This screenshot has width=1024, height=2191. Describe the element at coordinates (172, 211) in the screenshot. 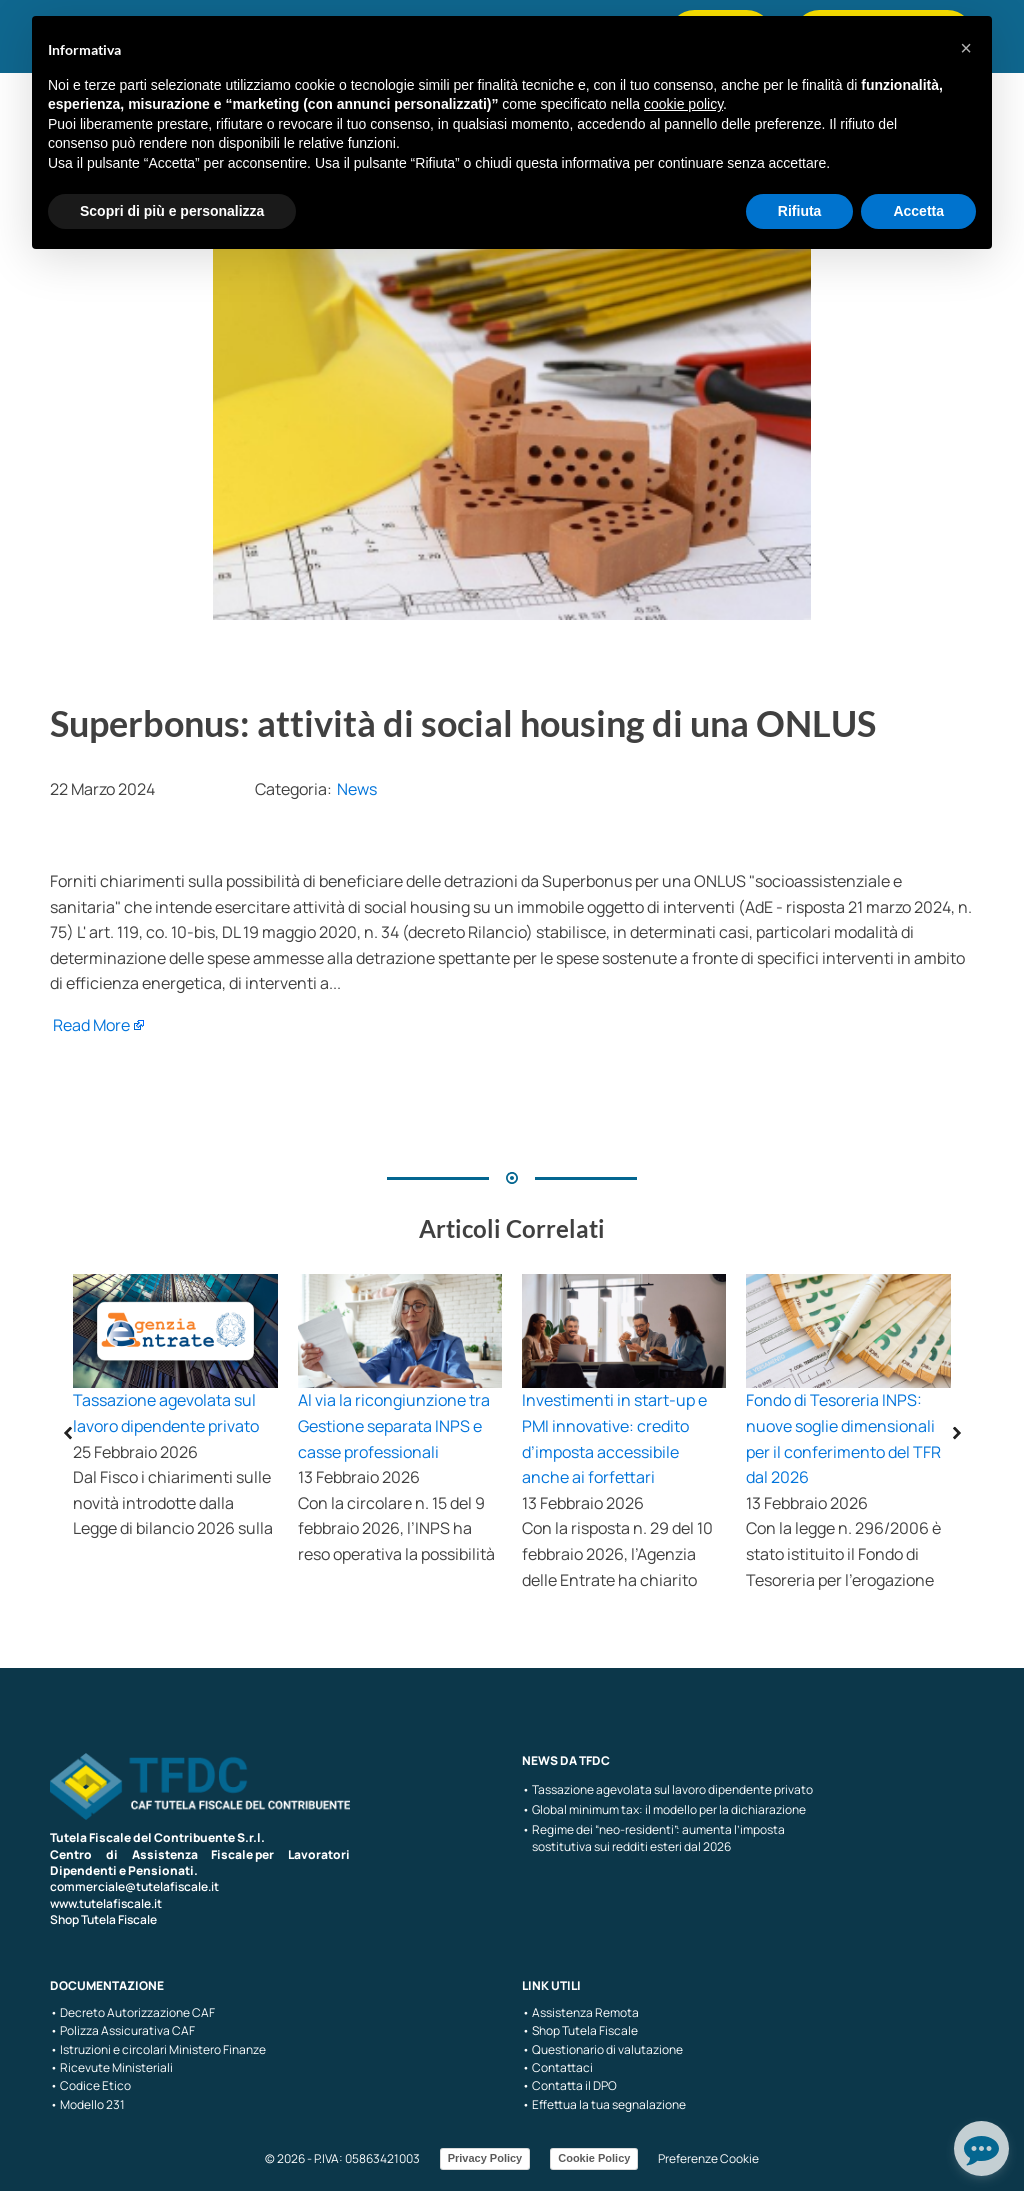

I see `Scopri di più e personalizza [button]` at that location.